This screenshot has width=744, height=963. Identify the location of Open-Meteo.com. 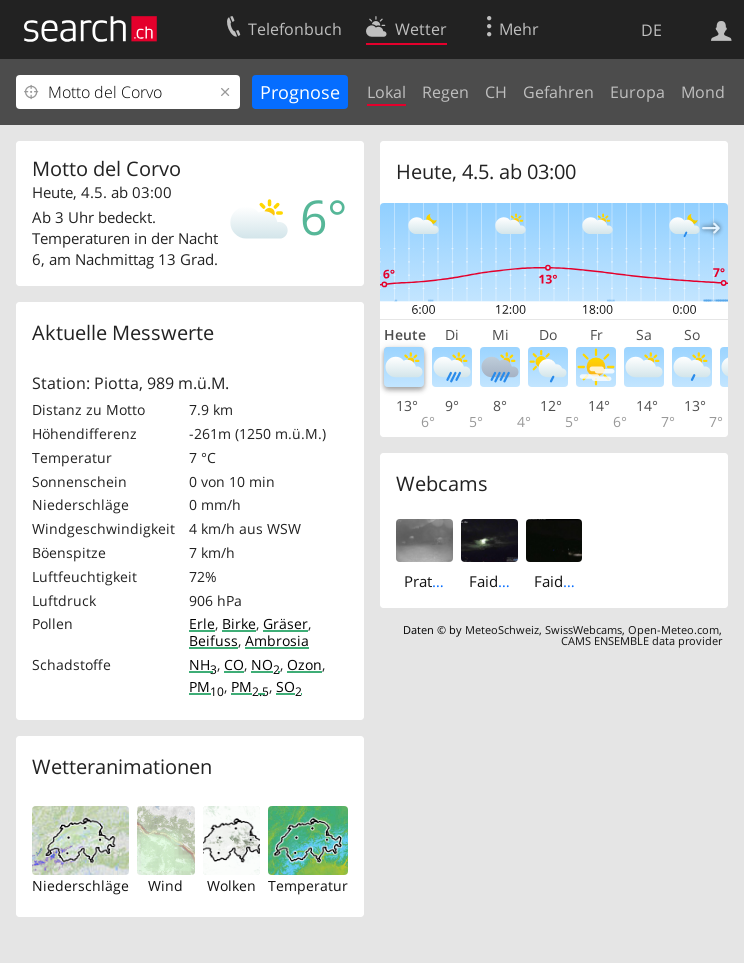
(673, 629).